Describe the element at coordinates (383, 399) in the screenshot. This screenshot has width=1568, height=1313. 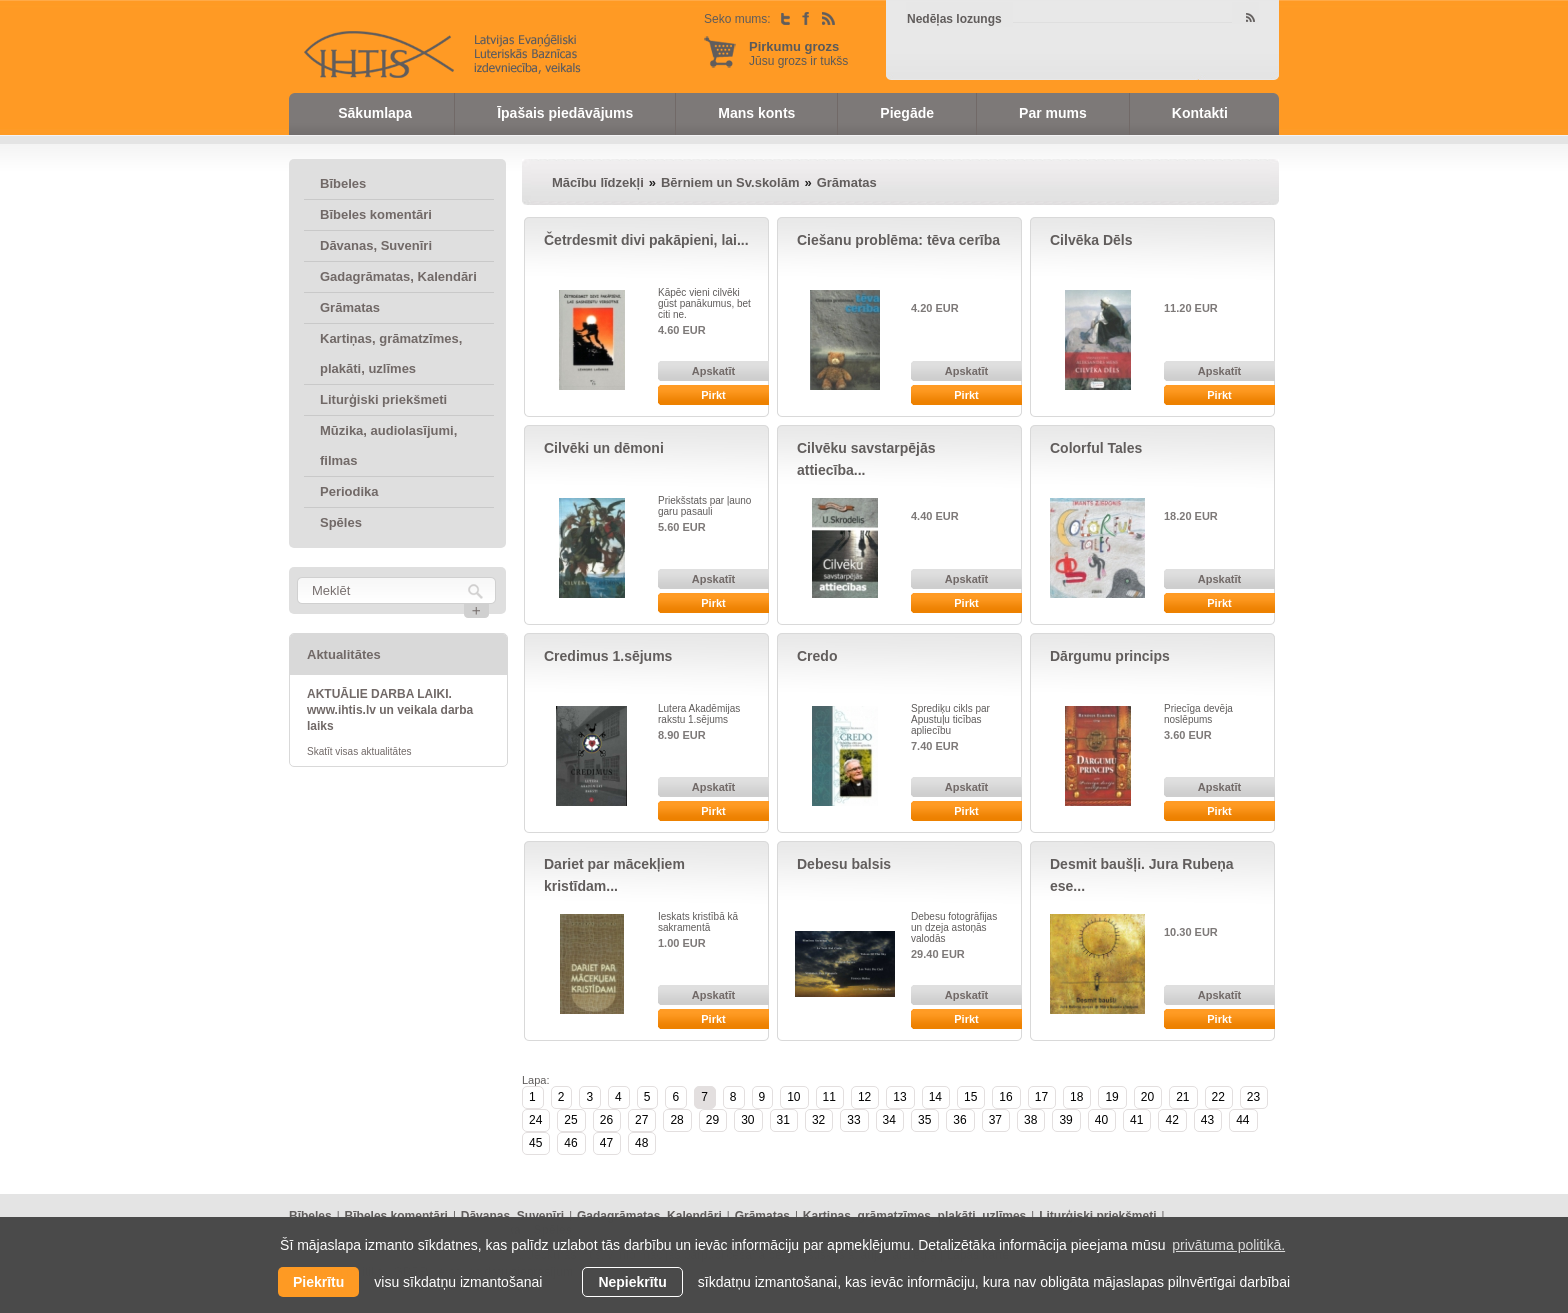
I see `Liturģiski priekšmeti` at that location.